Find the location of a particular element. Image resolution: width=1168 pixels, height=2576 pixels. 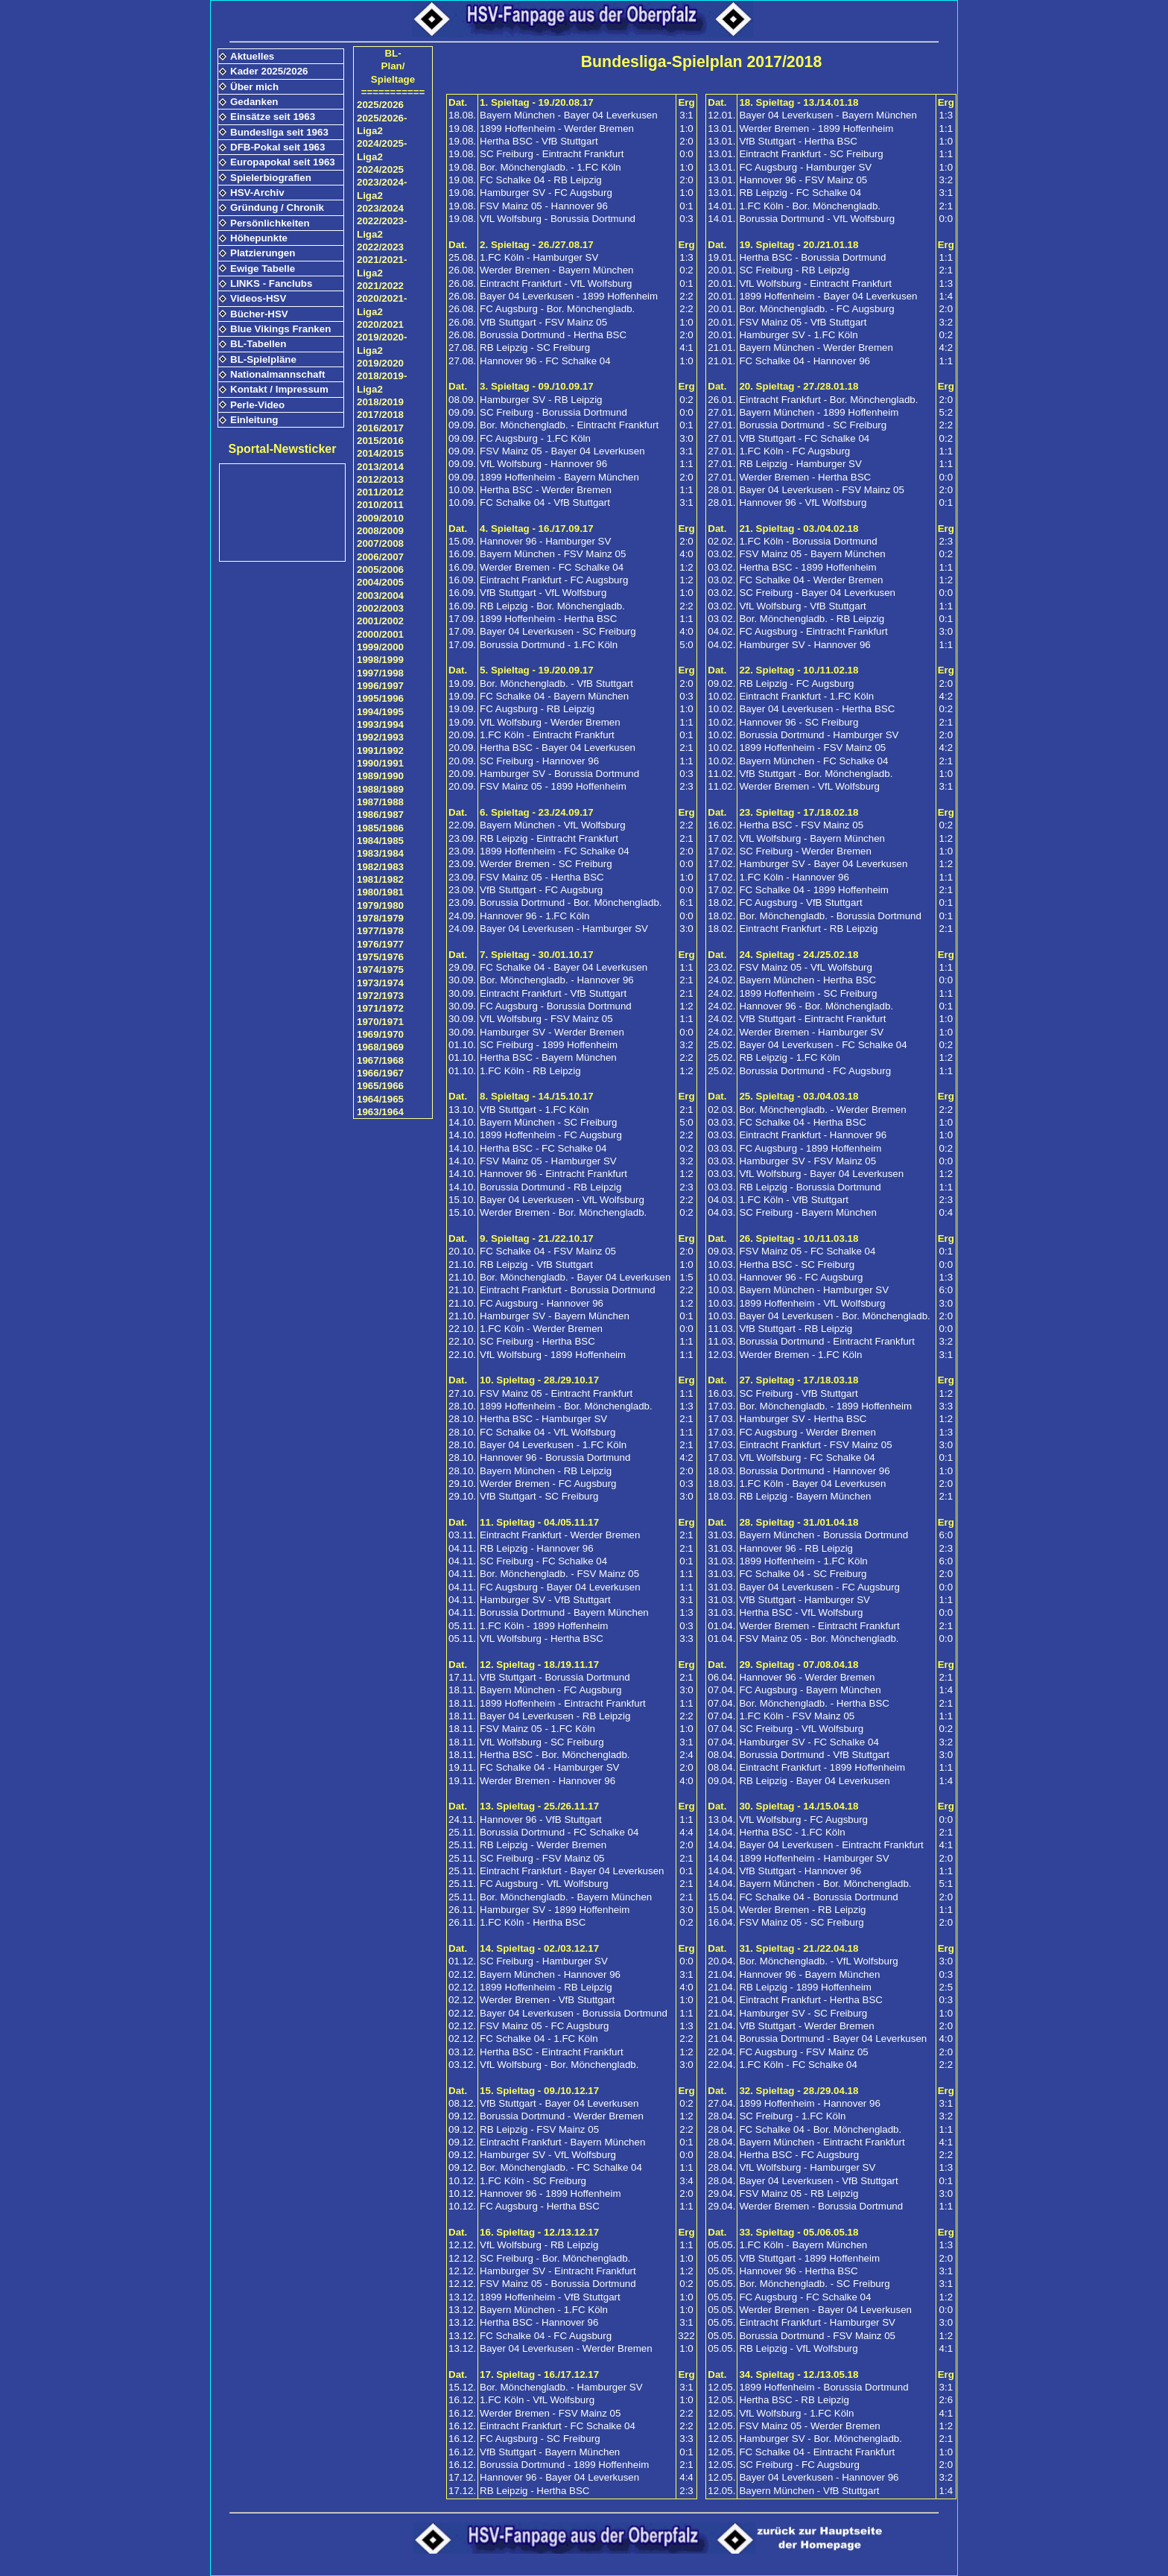

2024/2025-Liga2 is located at coordinates (382, 150).